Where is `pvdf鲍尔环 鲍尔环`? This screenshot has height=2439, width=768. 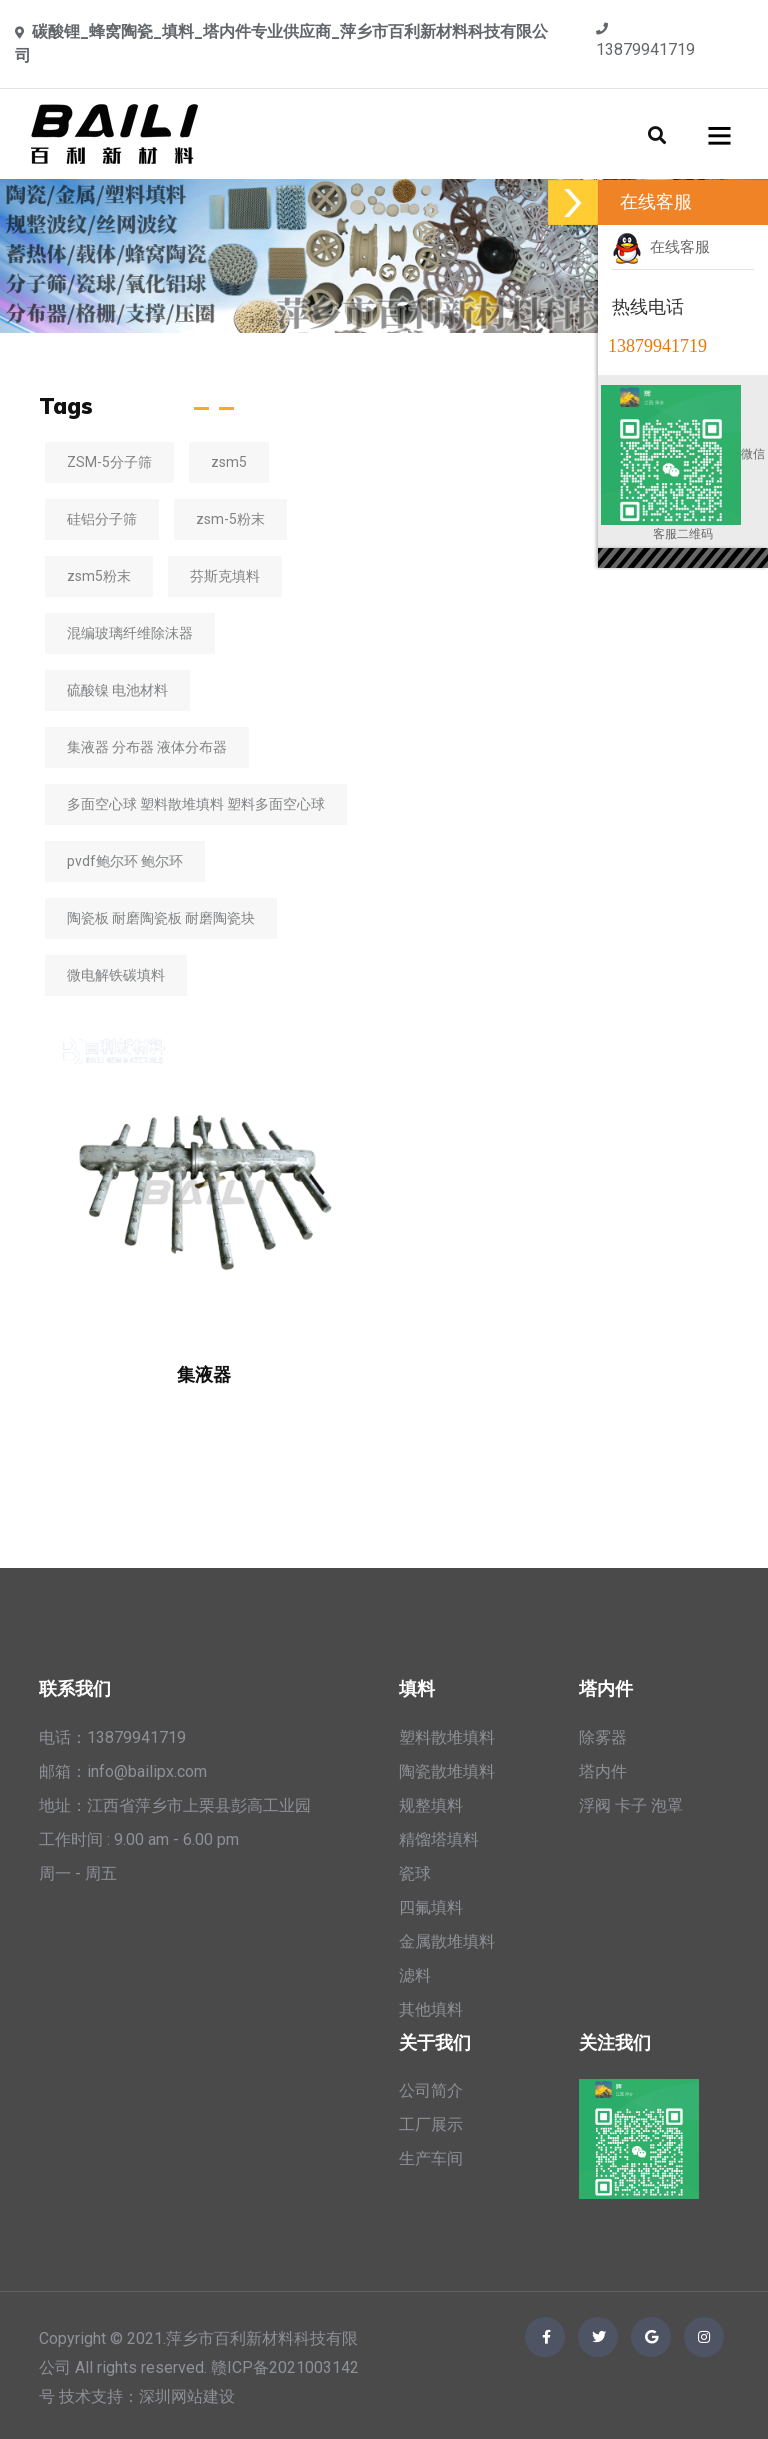
pvdf鲍尔环 鲍尔环 is located at coordinates (125, 861).